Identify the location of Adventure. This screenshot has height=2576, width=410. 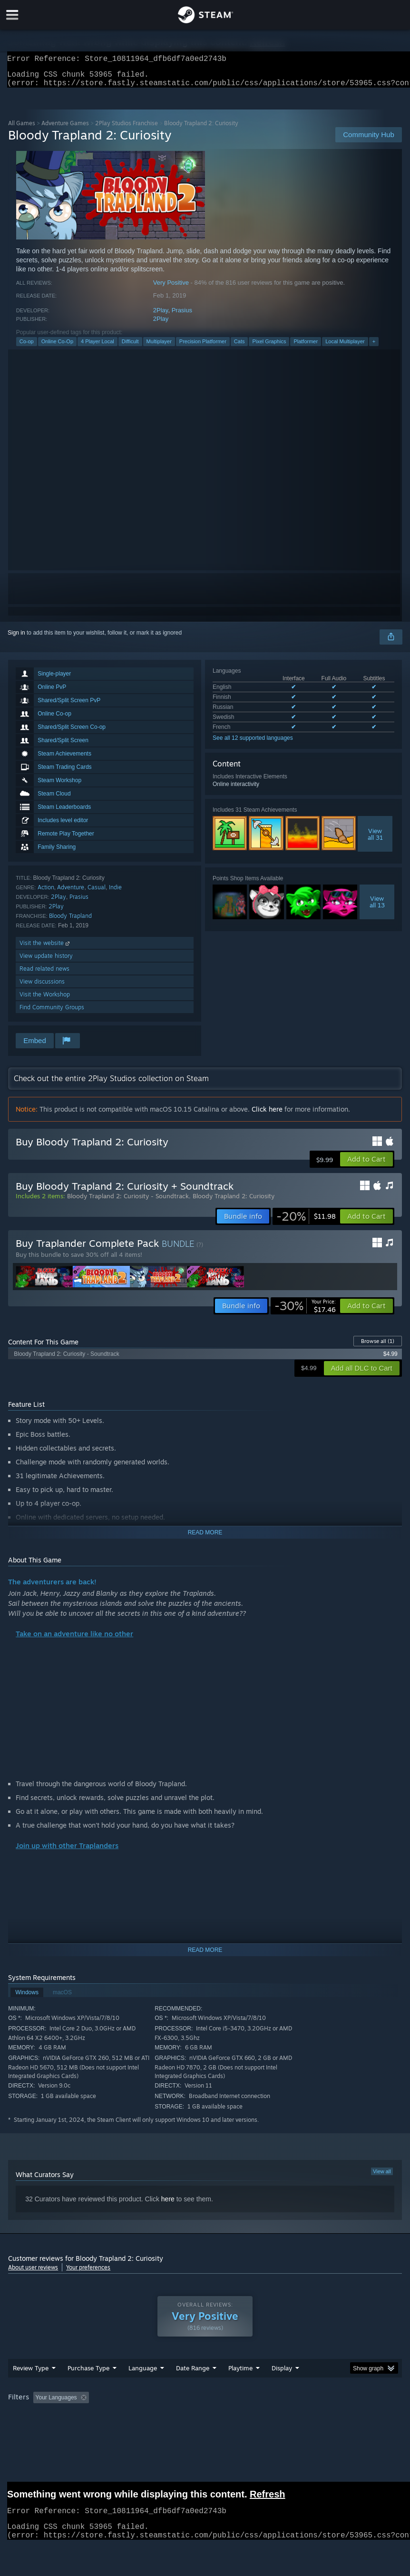
(70, 892).